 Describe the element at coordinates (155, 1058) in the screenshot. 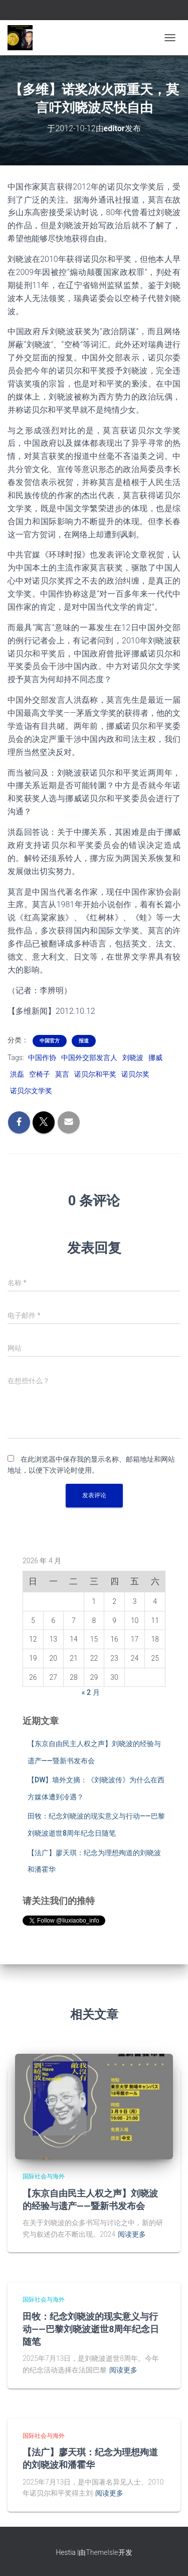

I see `挪威` at that location.